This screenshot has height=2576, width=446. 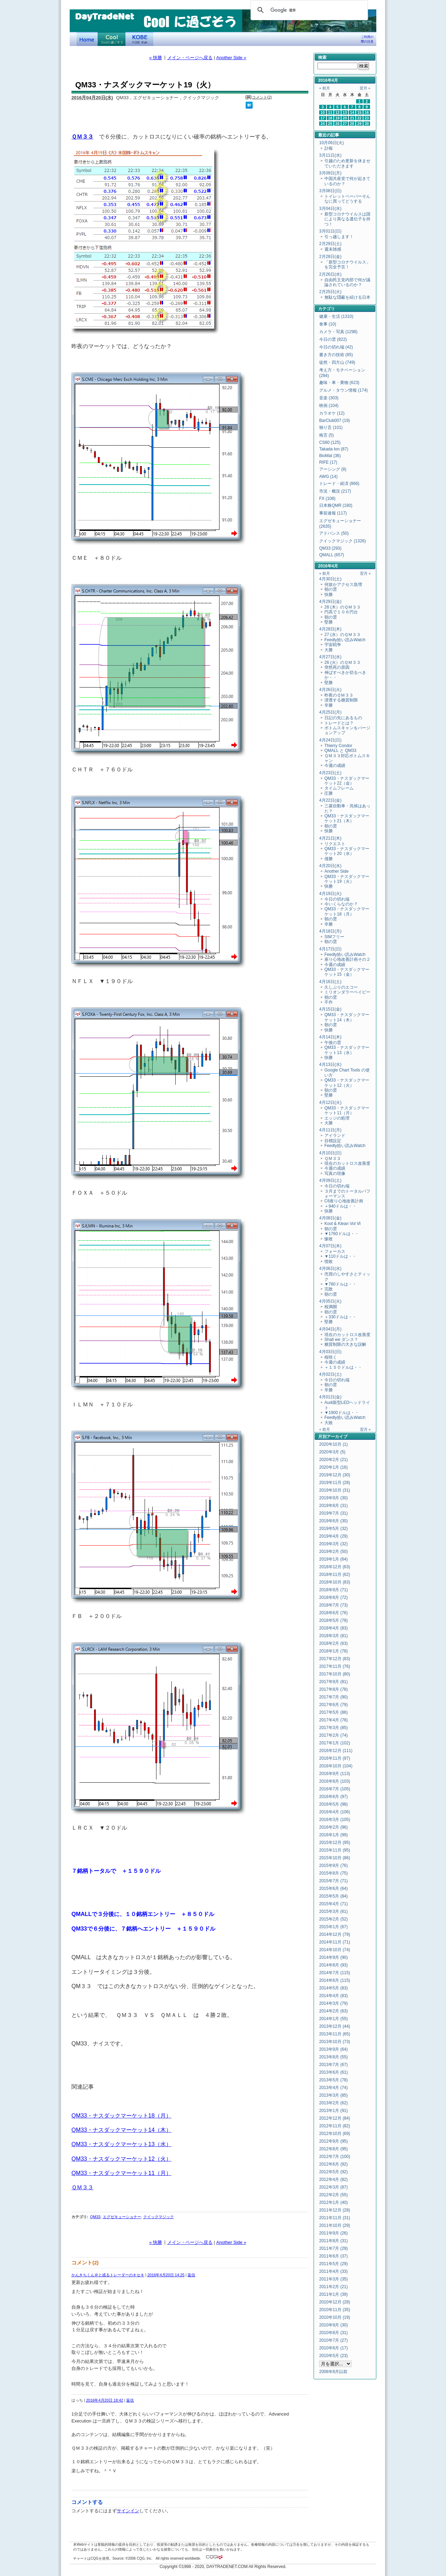 What do you see at coordinates (332, 644) in the screenshot?
I see `宇宙戦争` at bounding box center [332, 644].